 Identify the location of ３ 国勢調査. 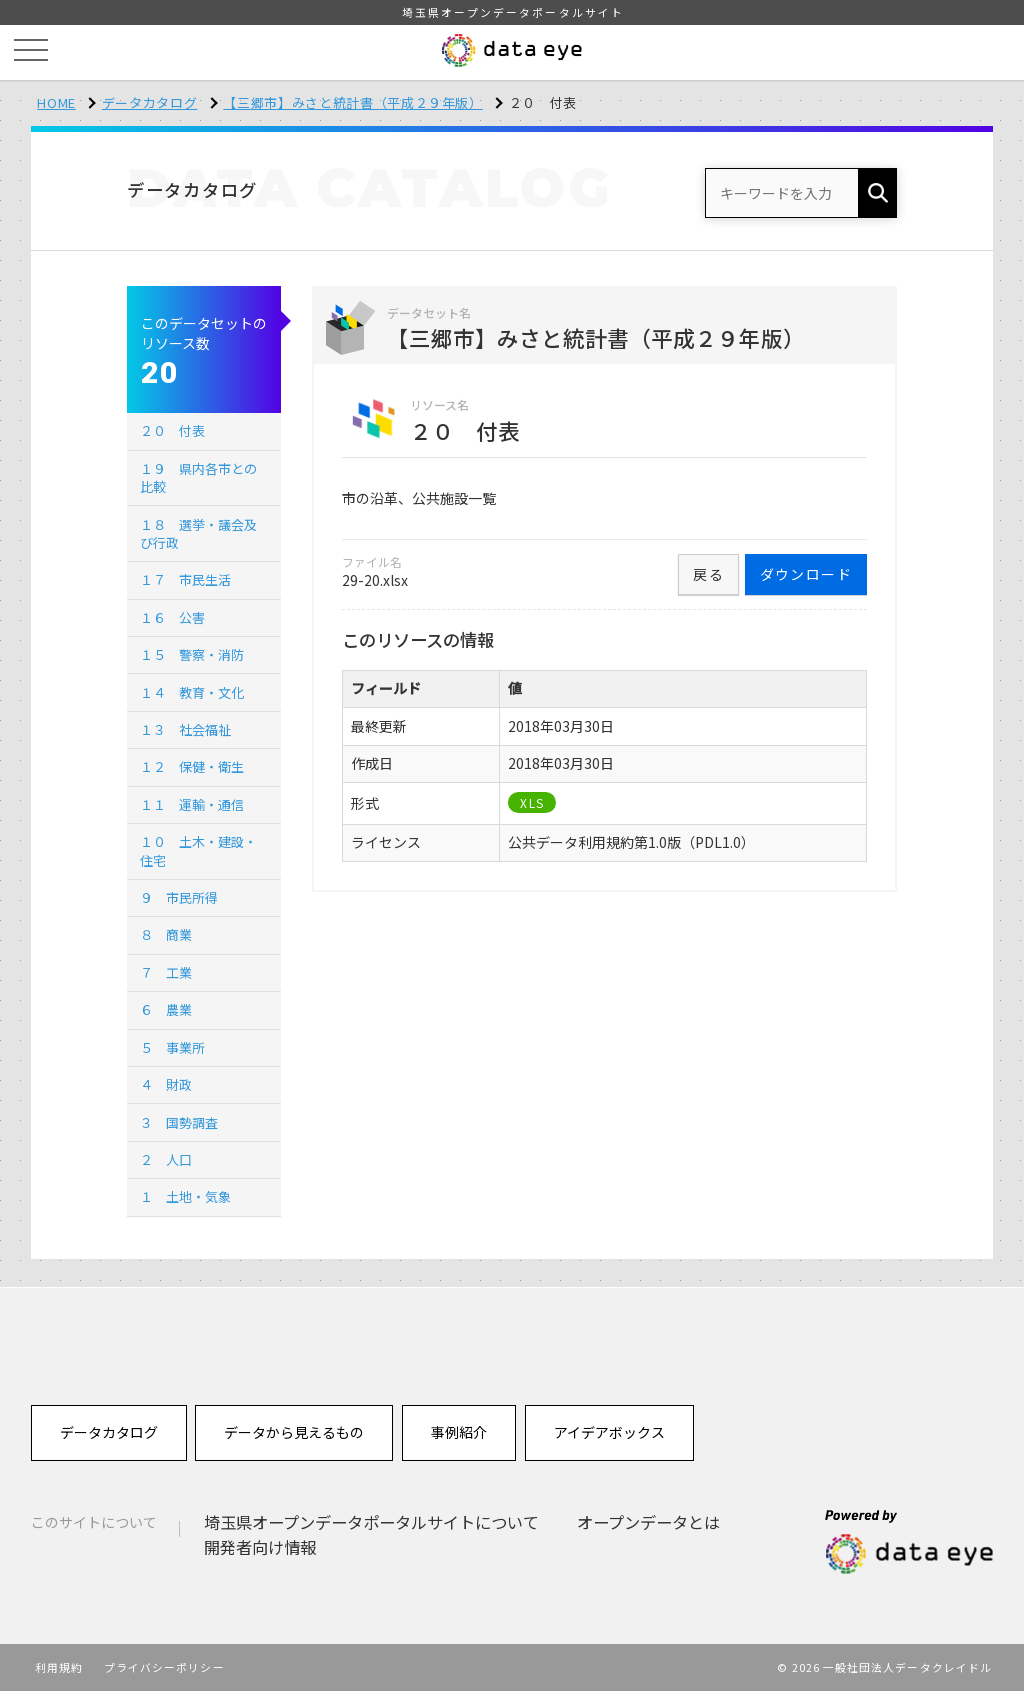
(179, 1122).